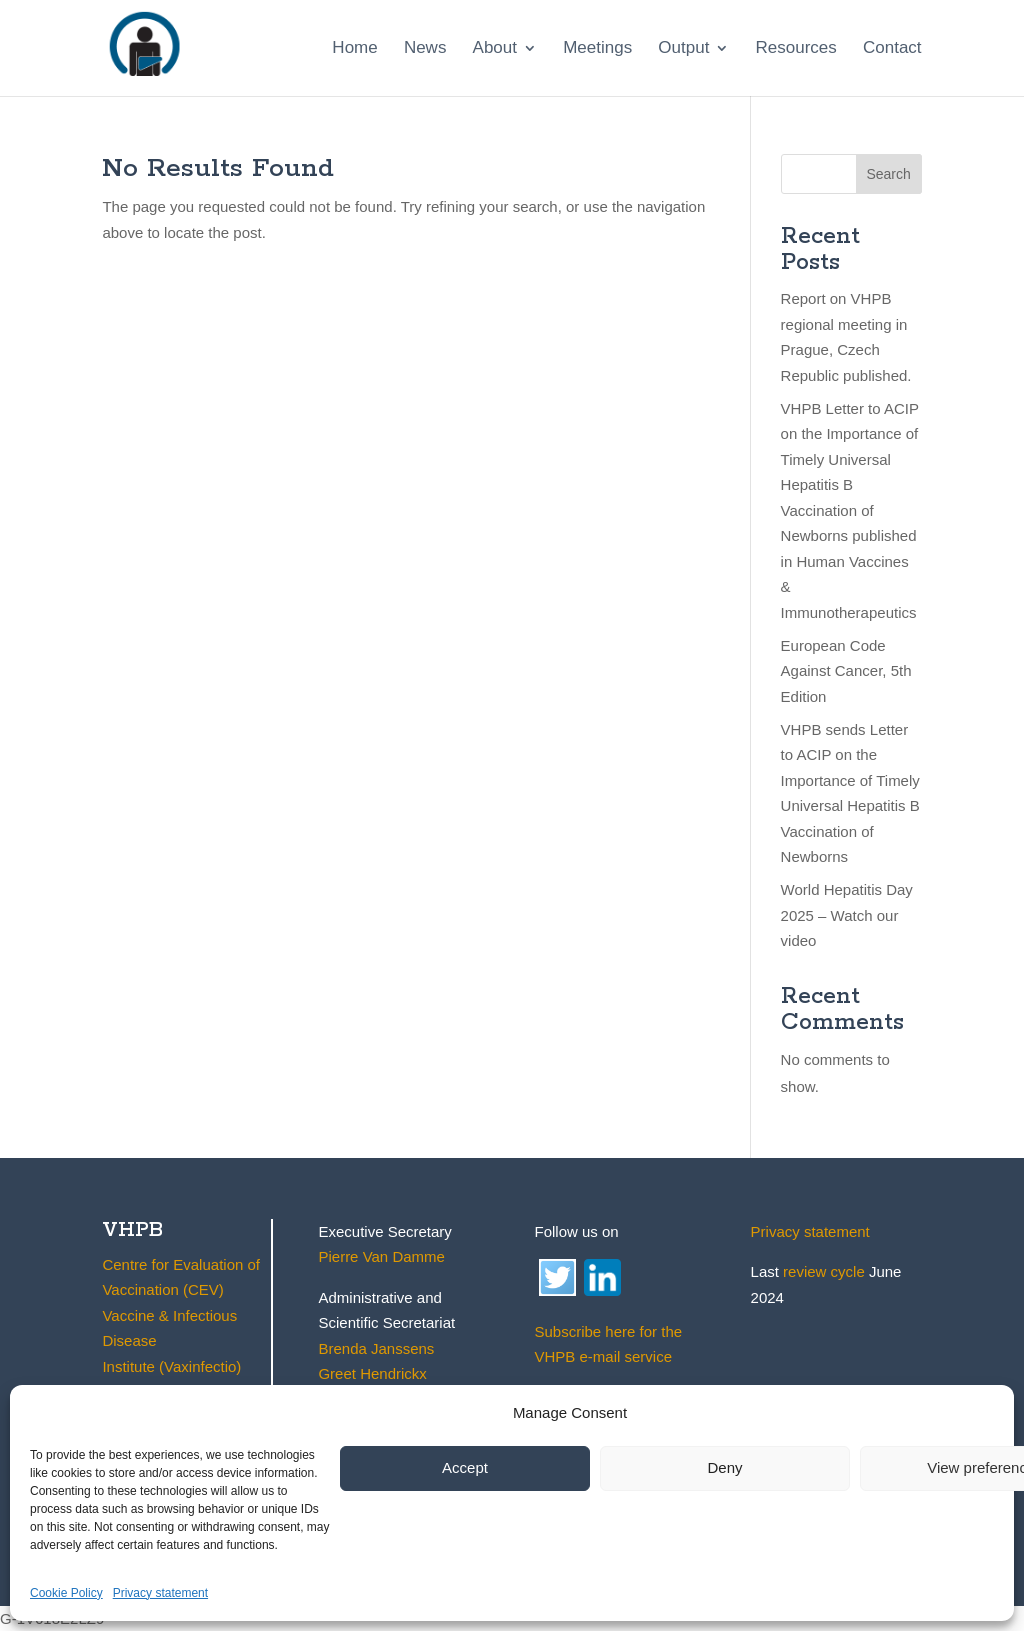  Describe the element at coordinates (724, 1467) in the screenshot. I see `Deny` at that location.